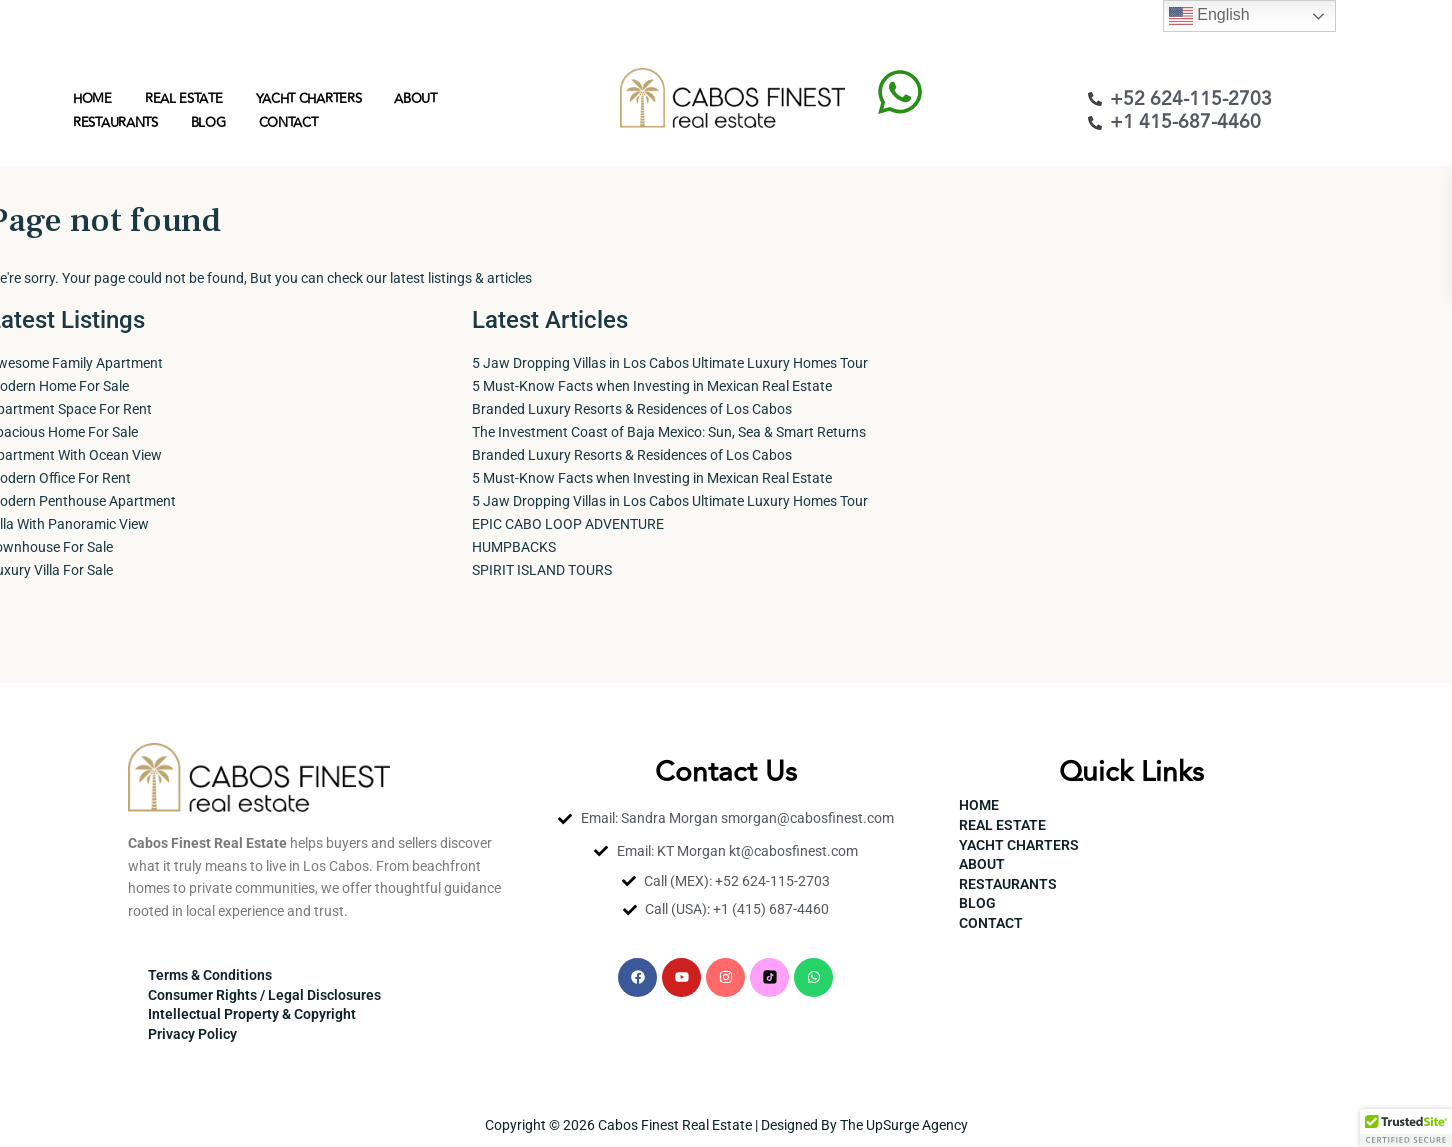 This screenshot has height=1147, width=1452. Describe the element at coordinates (652, 386) in the screenshot. I see `5 Must-Know Facts when Investing in Mexican Real Estate` at that location.